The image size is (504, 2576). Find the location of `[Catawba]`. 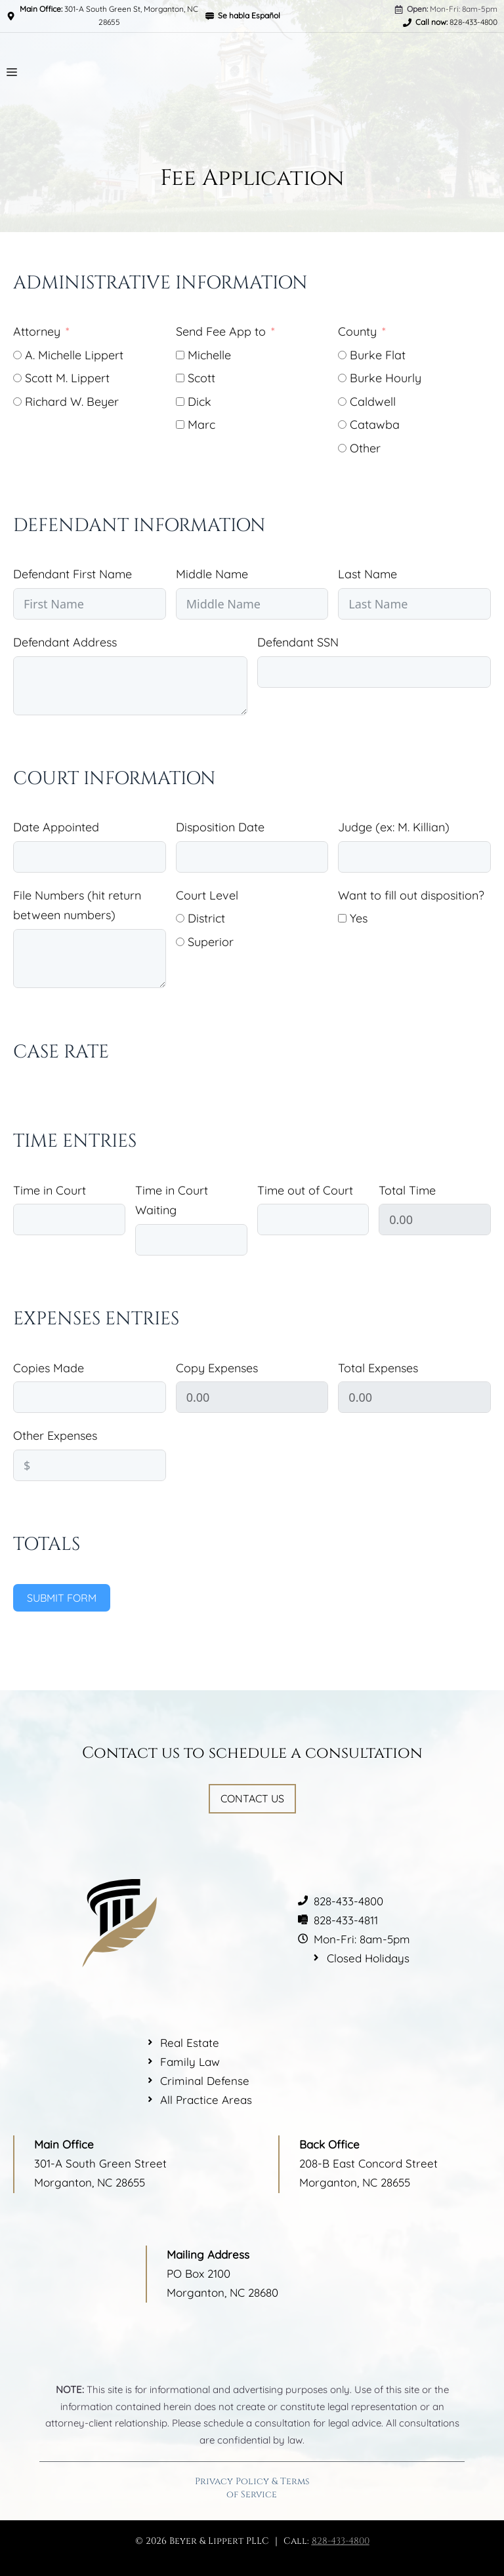

[Catawba] is located at coordinates (342, 424).